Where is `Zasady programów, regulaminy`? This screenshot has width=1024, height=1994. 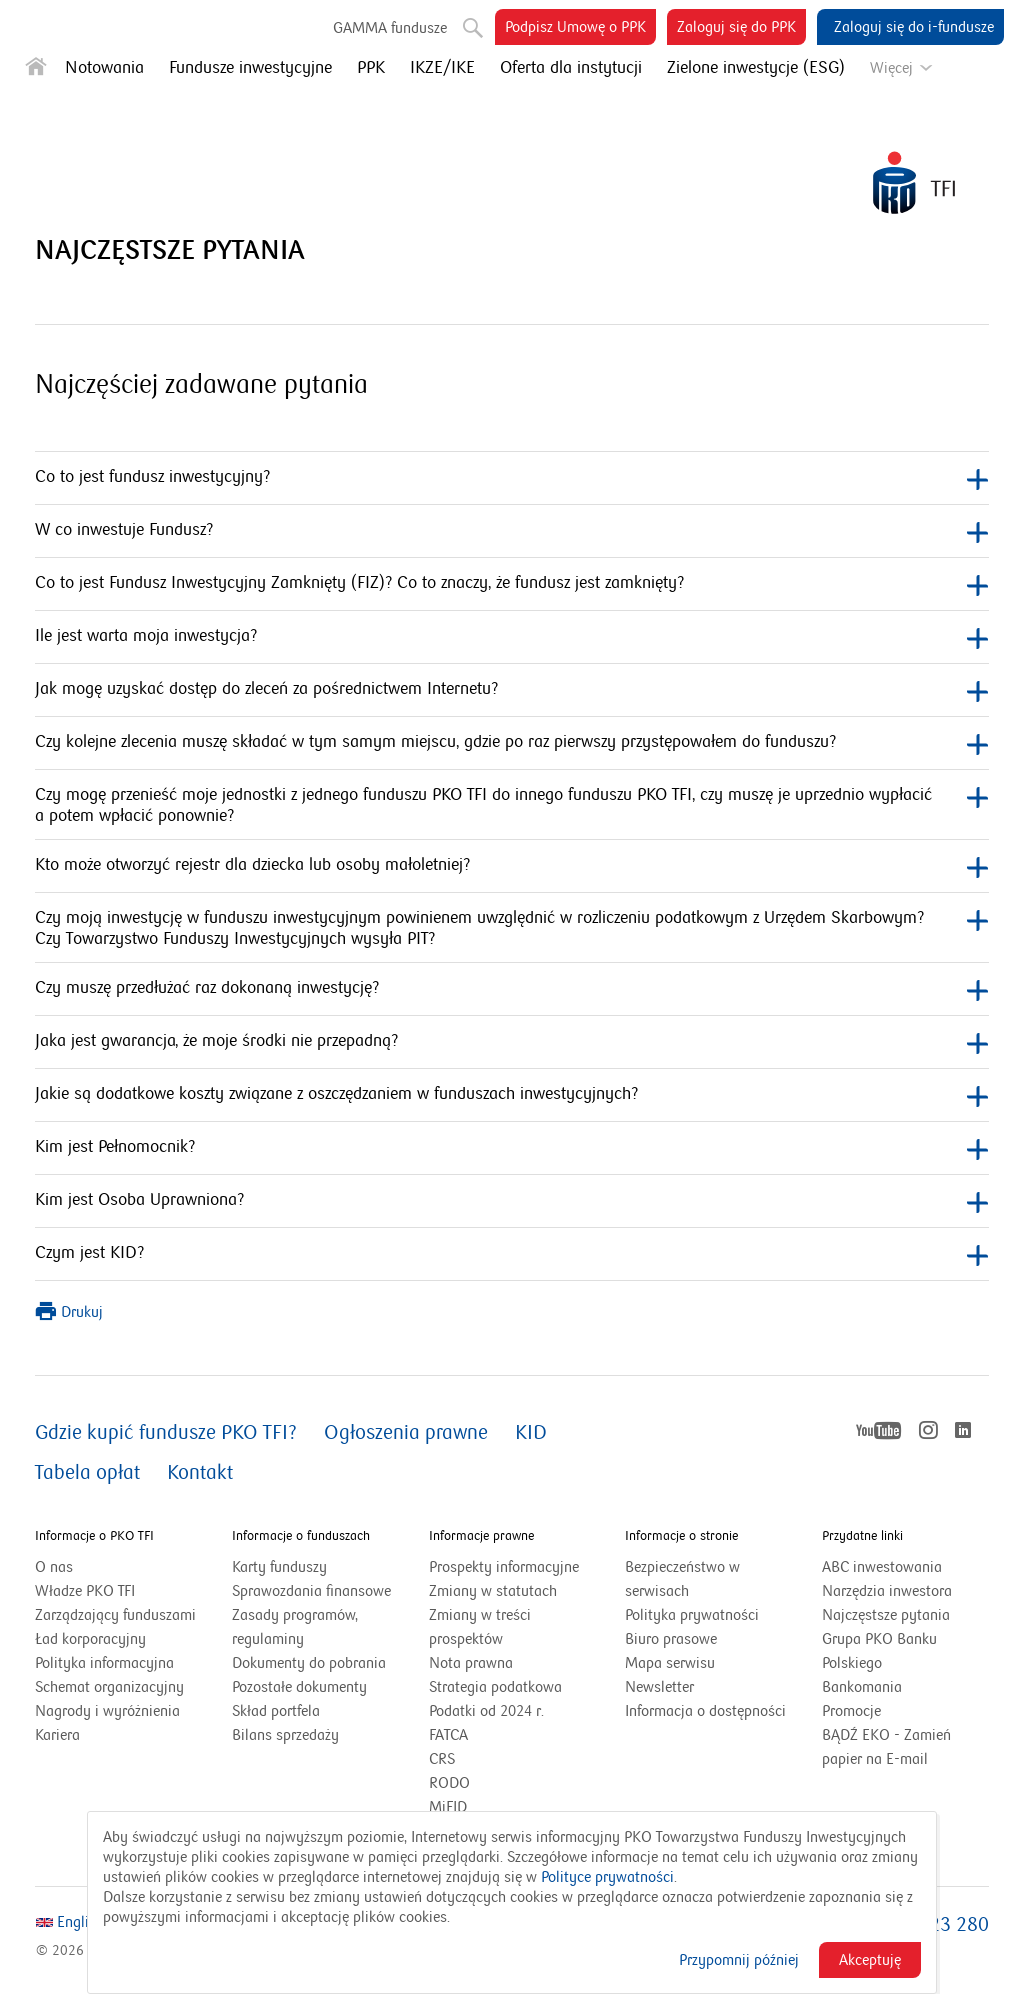 Zasady programów, regulaminy is located at coordinates (295, 1627).